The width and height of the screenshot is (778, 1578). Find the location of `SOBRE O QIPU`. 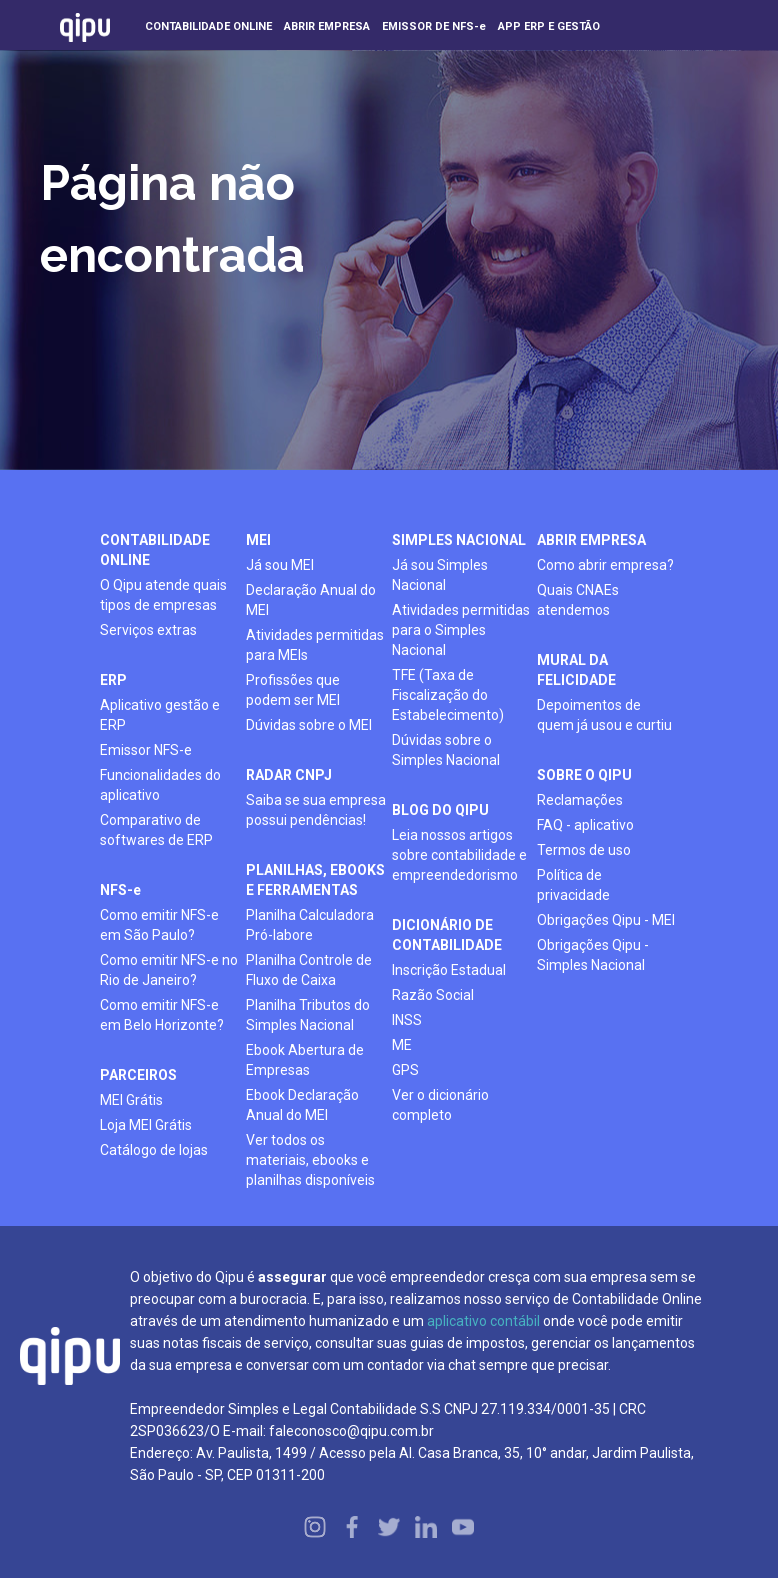

SOBRE O QIPU is located at coordinates (584, 775).